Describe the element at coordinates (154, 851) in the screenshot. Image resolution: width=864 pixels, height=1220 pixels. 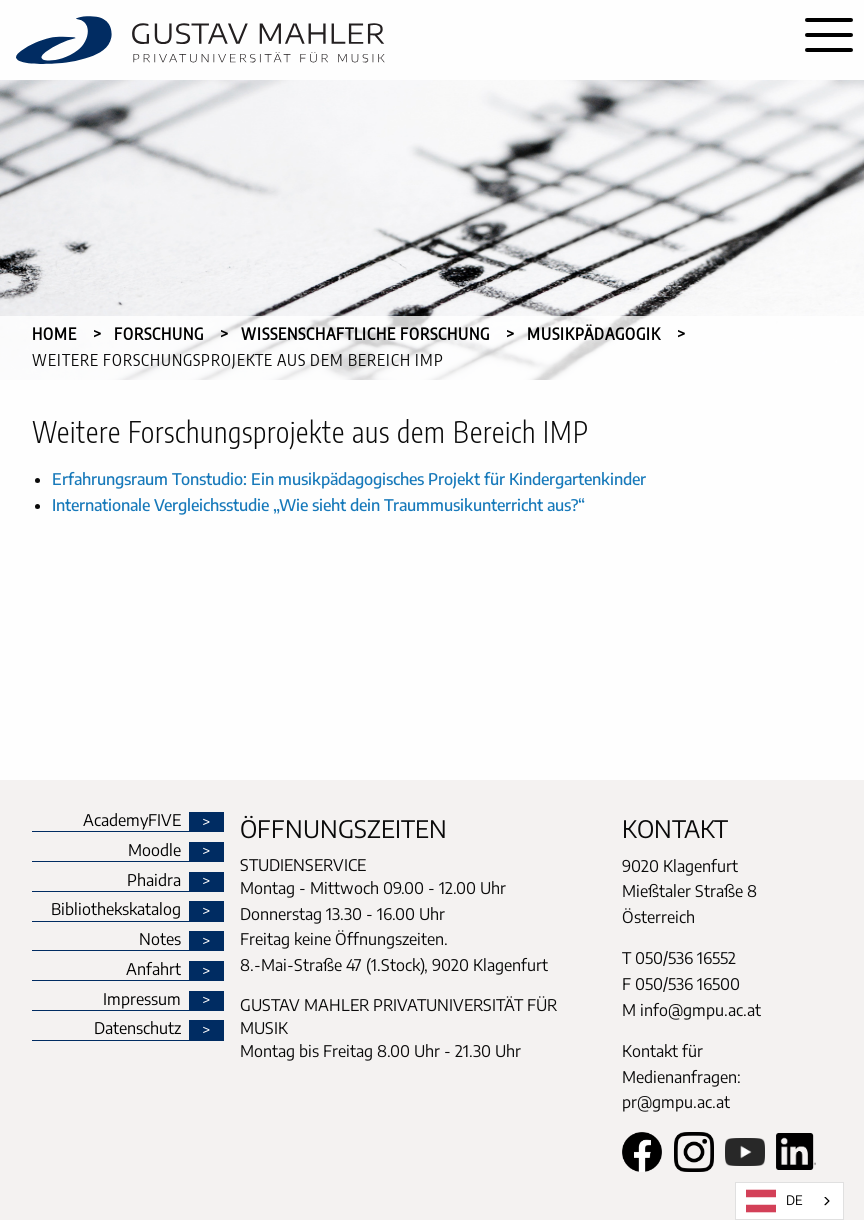
I see `Moodle` at that location.